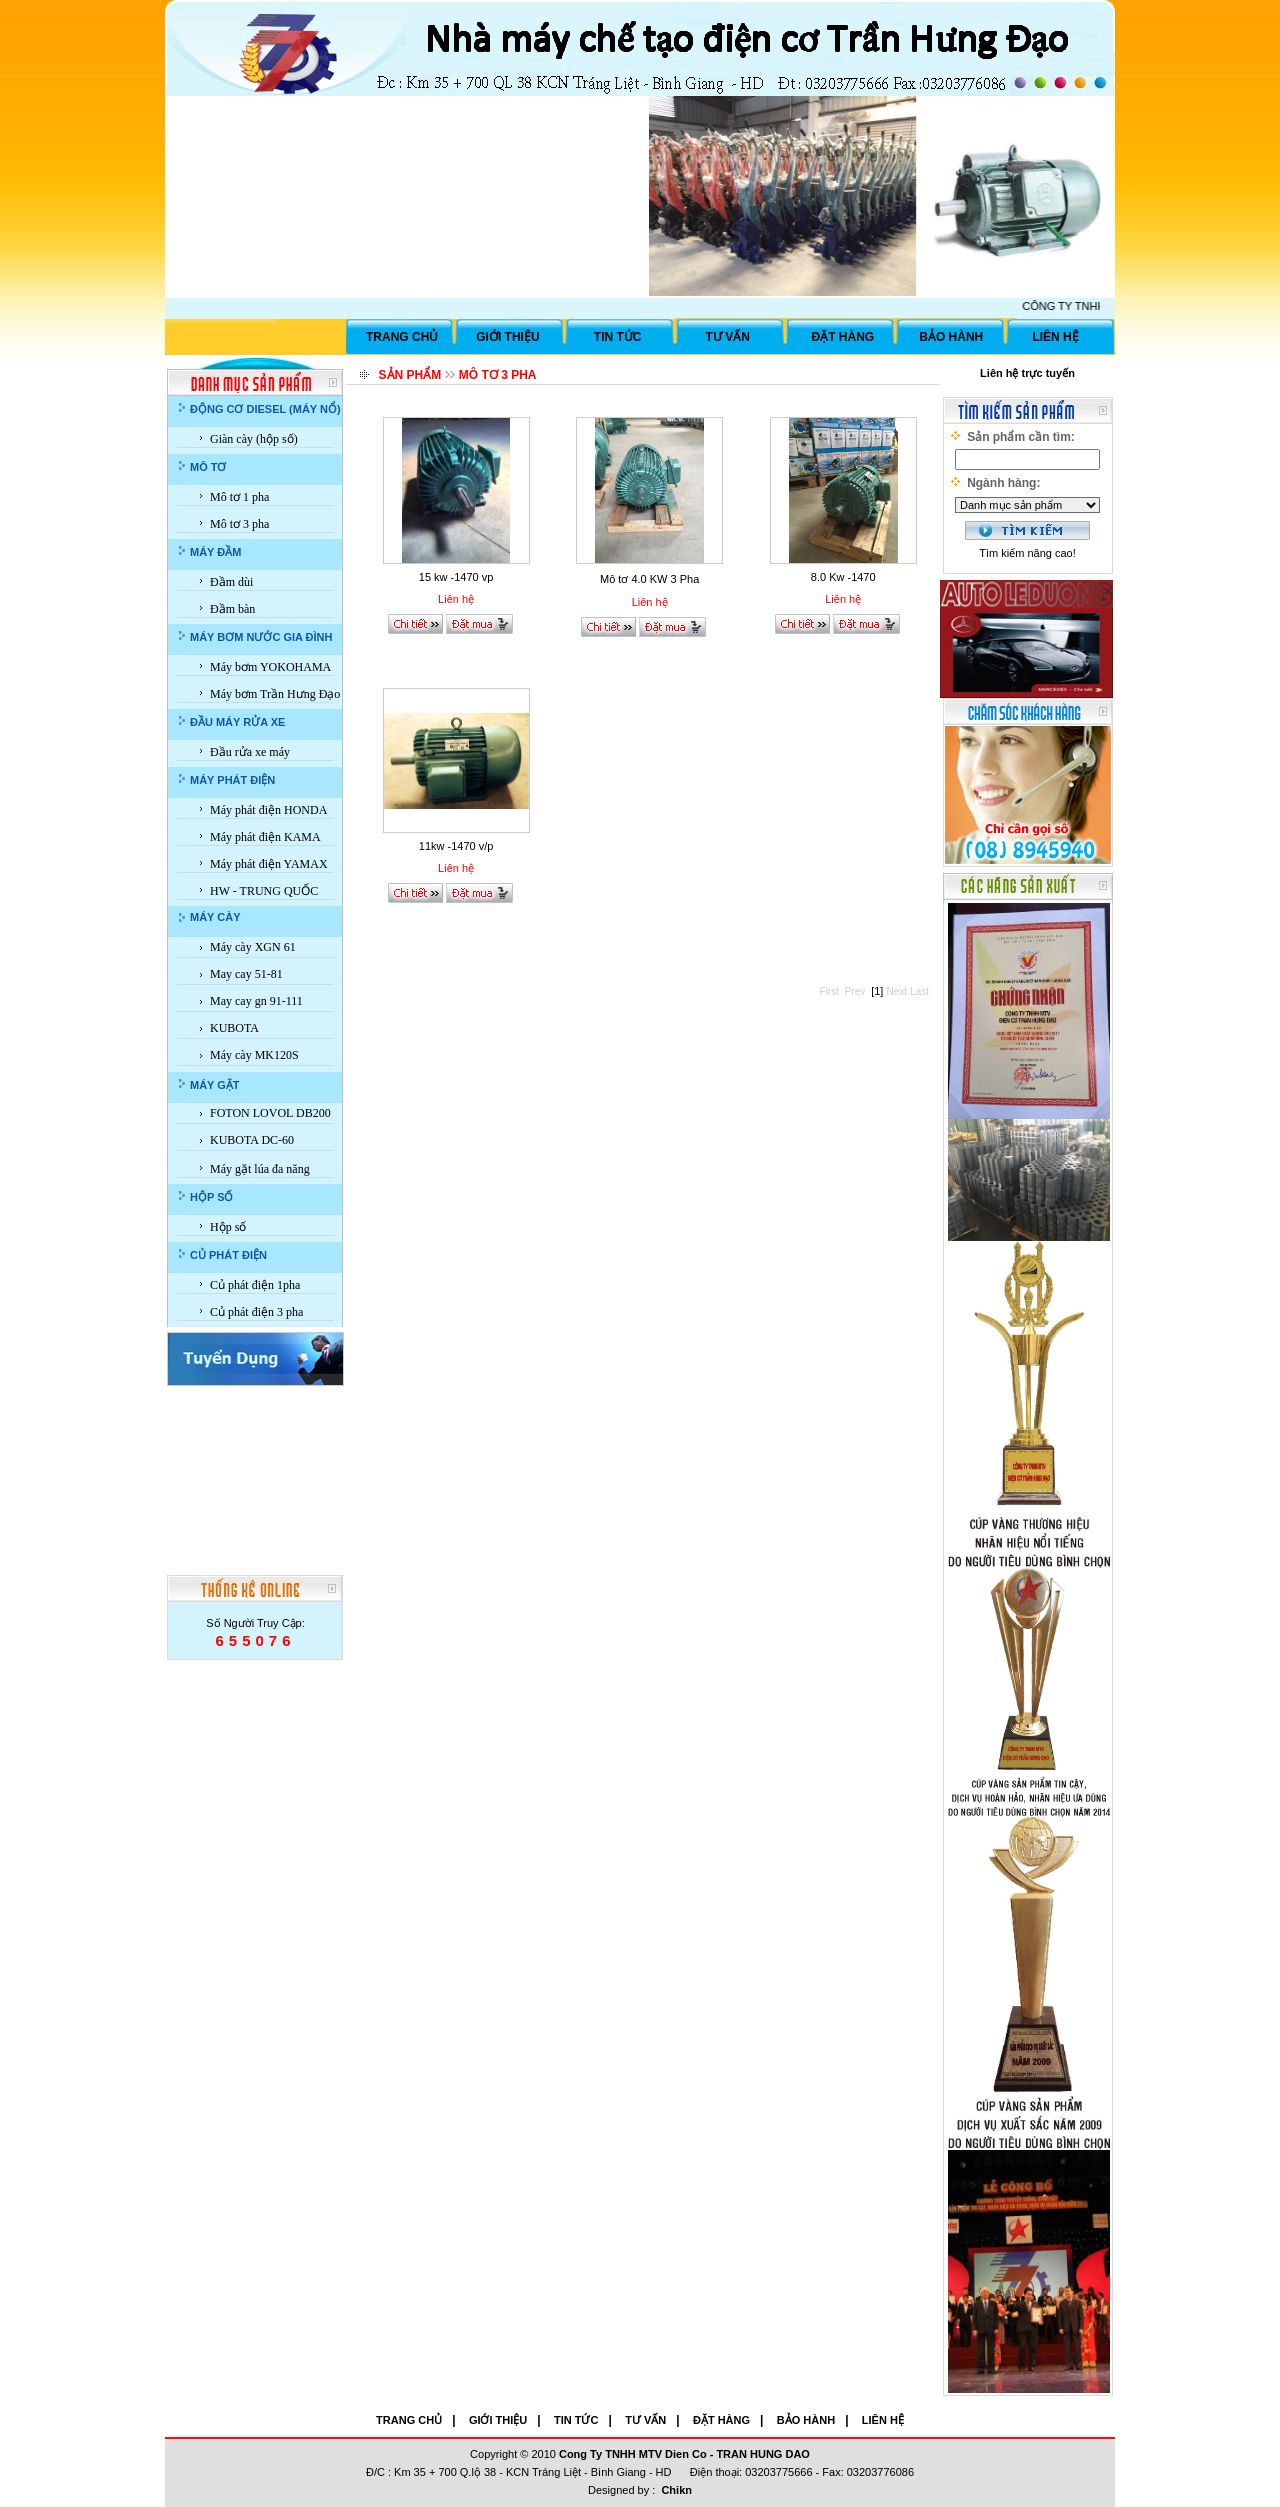  I want to click on Mô tơ 3 pha, so click(239, 524).